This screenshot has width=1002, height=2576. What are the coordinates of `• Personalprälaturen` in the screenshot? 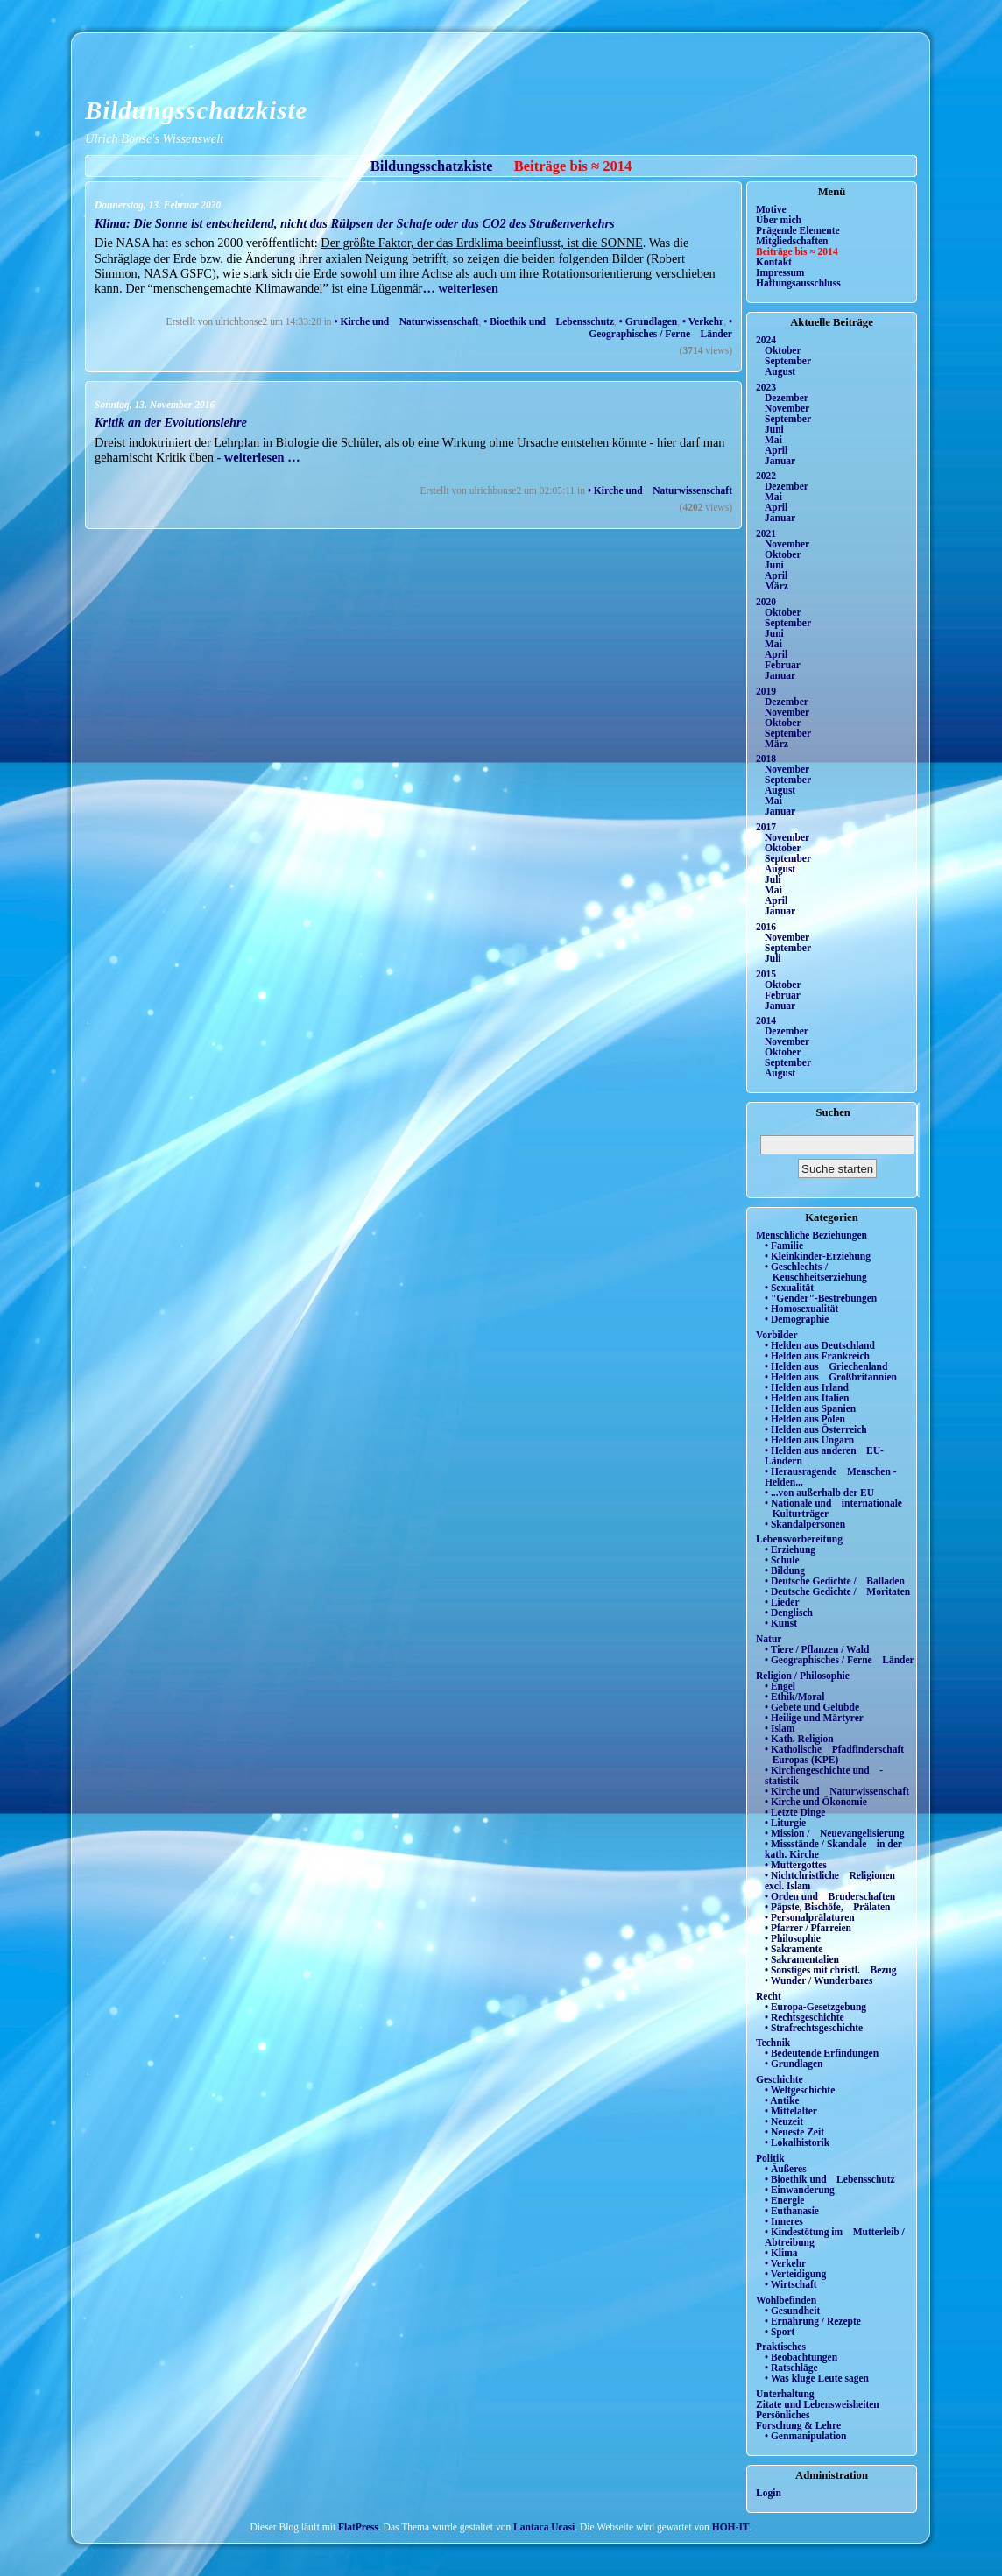 It's located at (810, 1917).